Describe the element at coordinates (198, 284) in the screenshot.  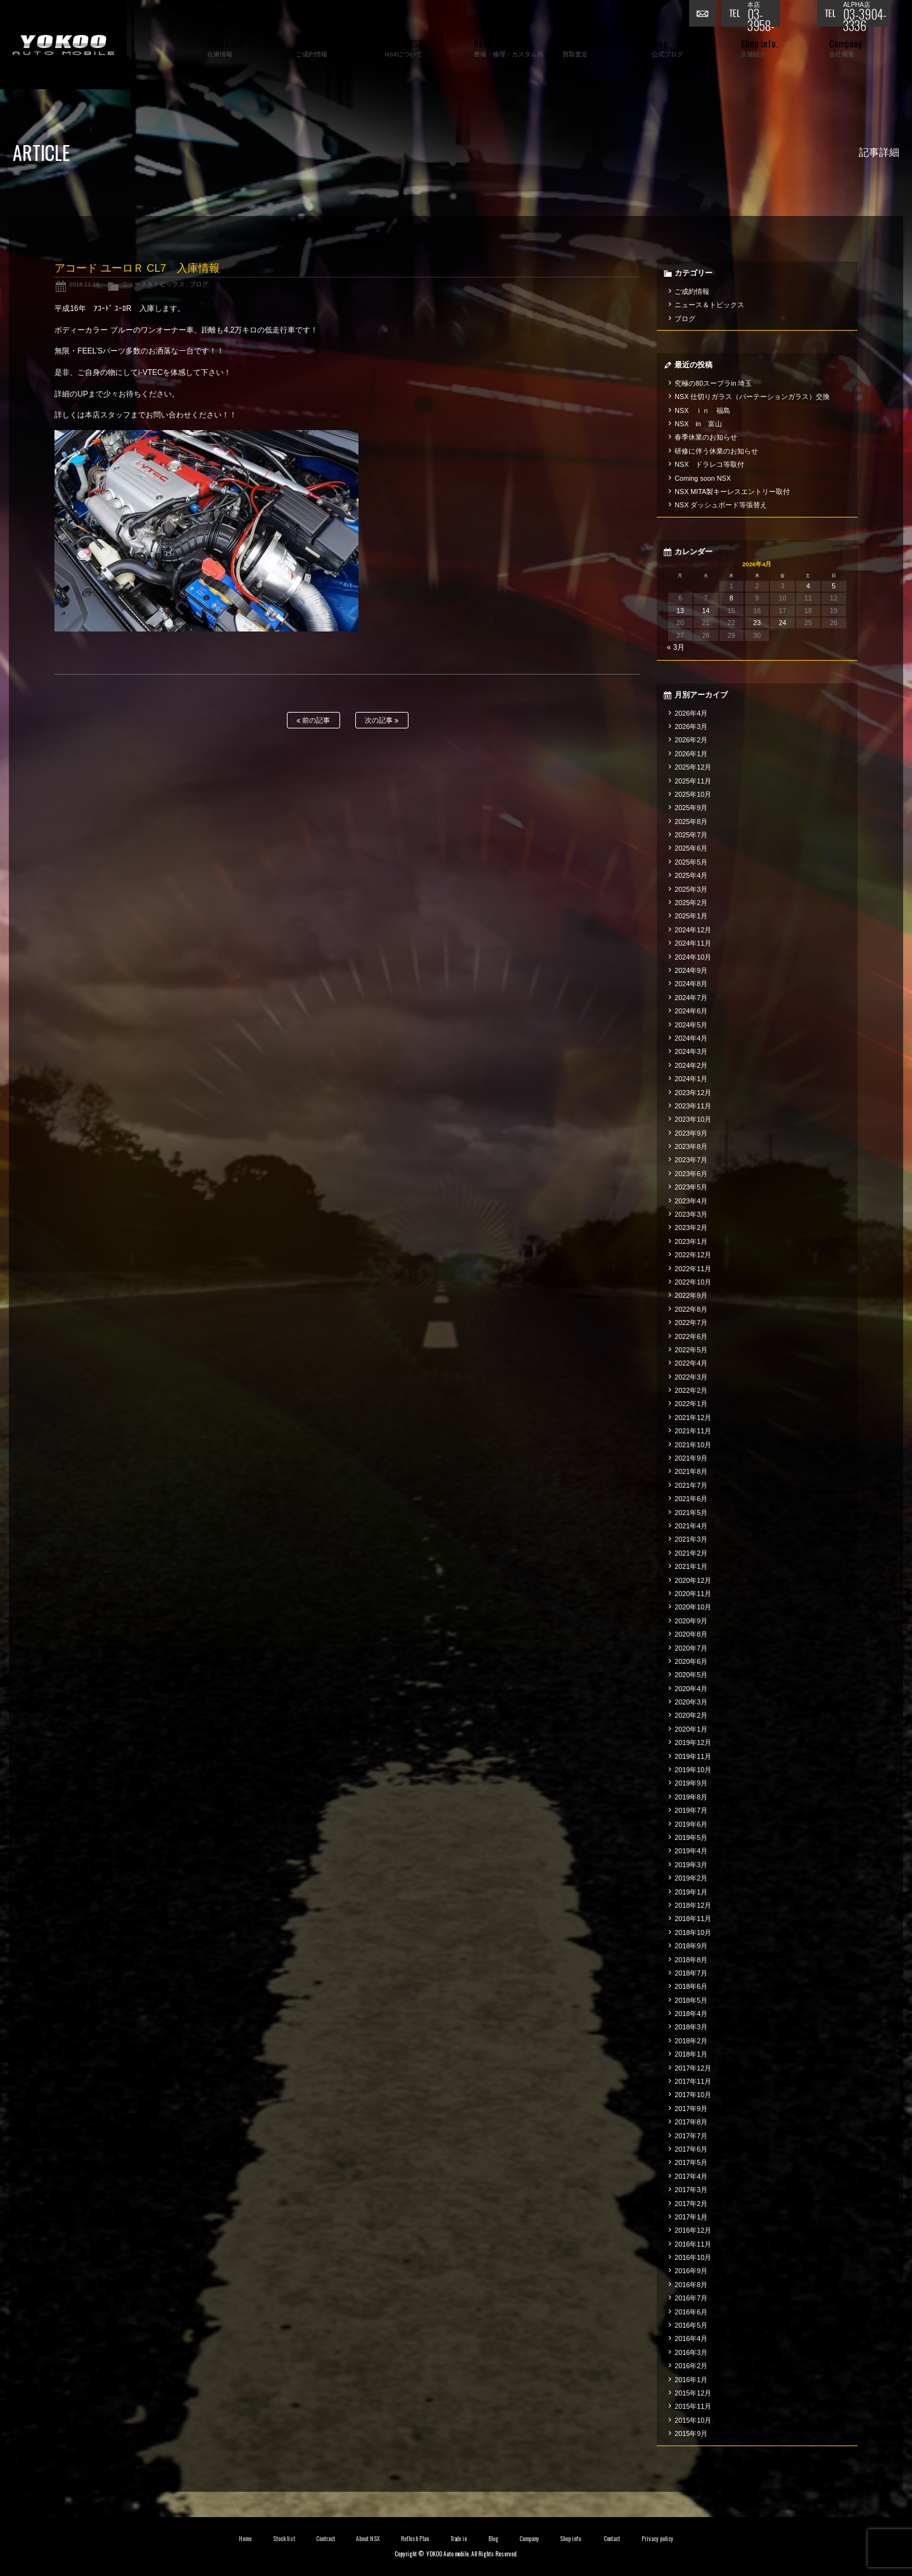
I see `ブログ` at that location.